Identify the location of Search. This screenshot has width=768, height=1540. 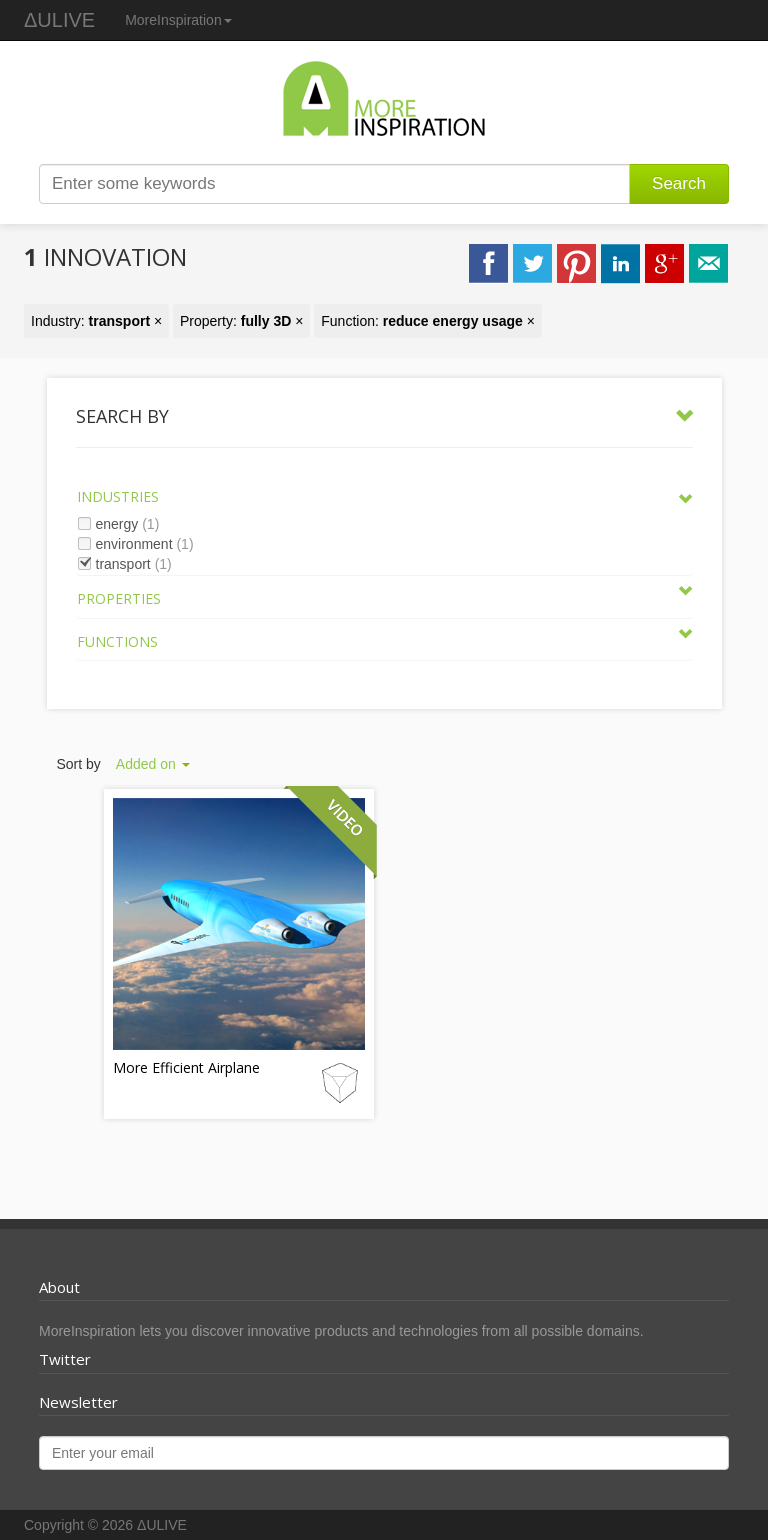
(679, 183).